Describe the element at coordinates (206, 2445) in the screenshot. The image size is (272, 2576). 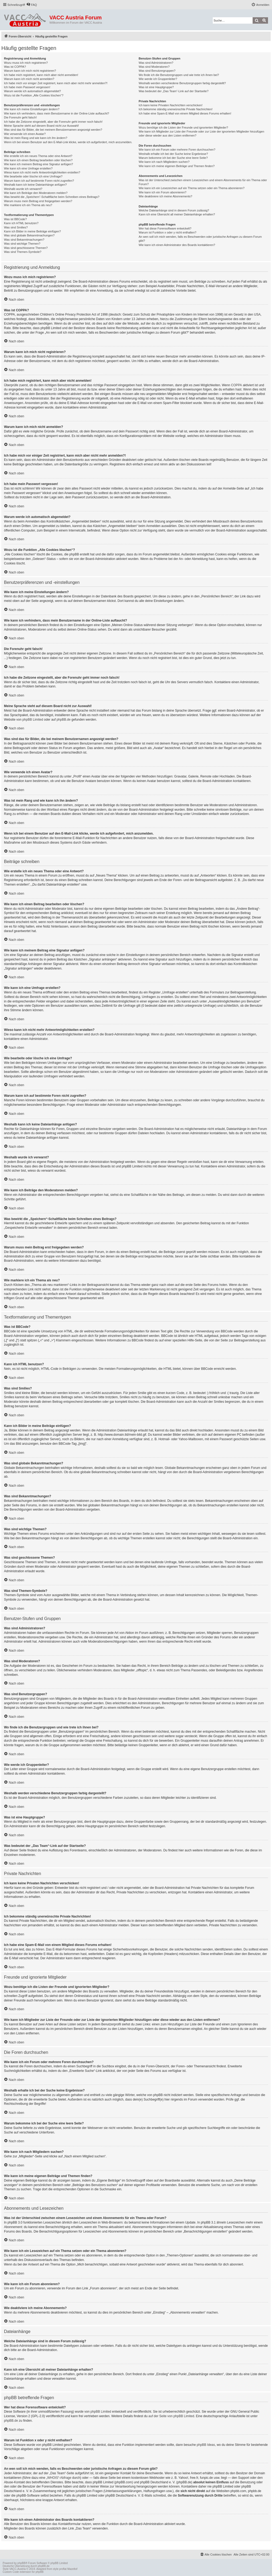
I see `phpBB Ideas` at that location.